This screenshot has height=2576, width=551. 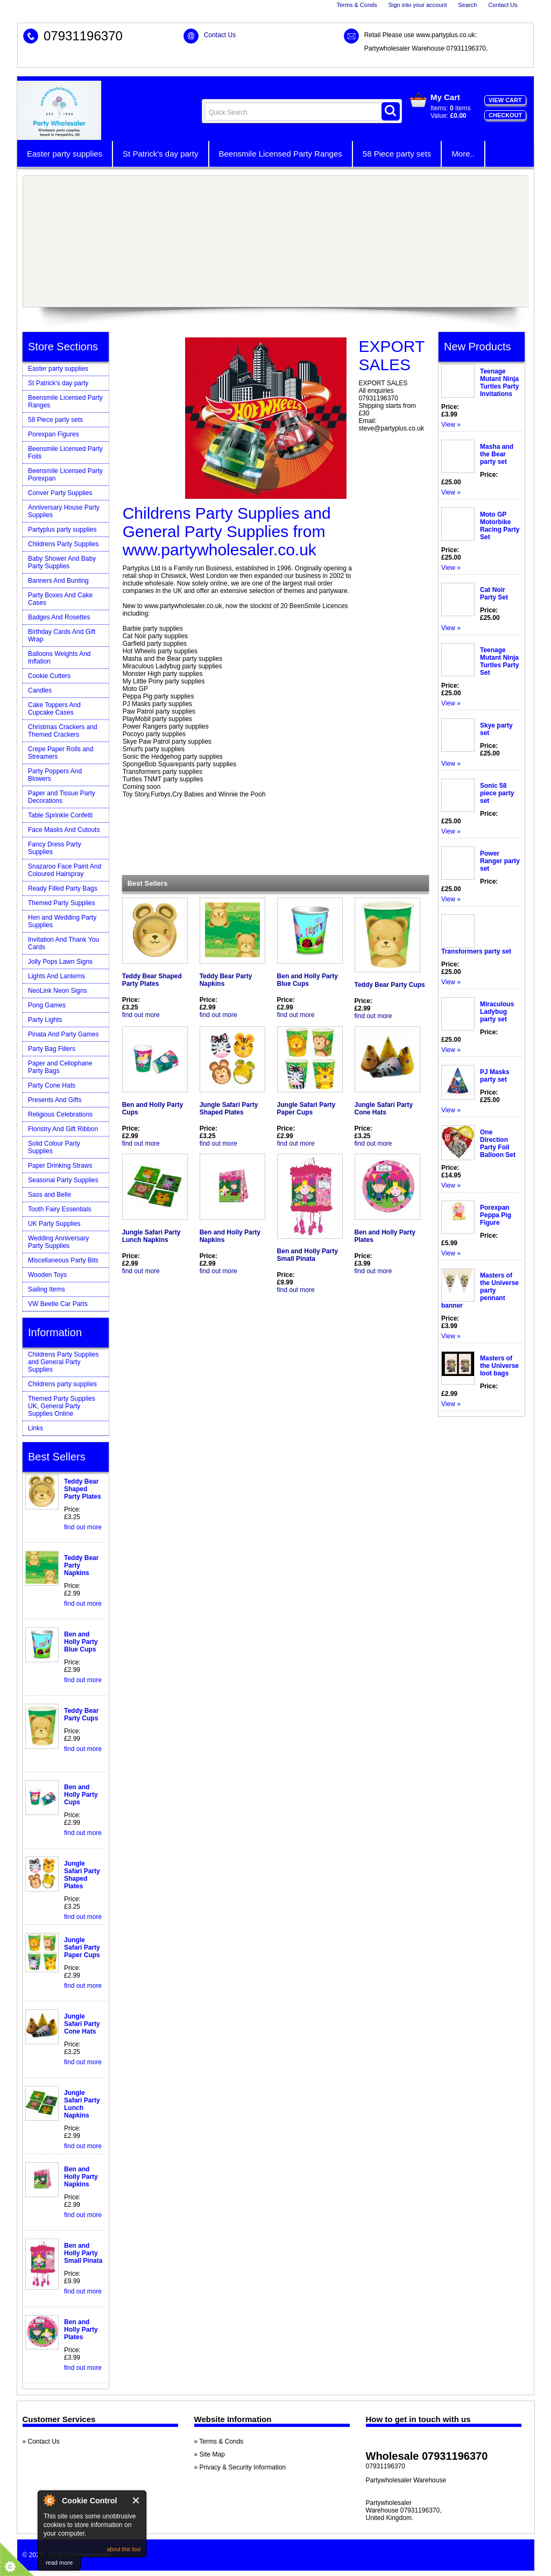 I want to click on » Privacy & Security Information, so click(x=240, y=2467).